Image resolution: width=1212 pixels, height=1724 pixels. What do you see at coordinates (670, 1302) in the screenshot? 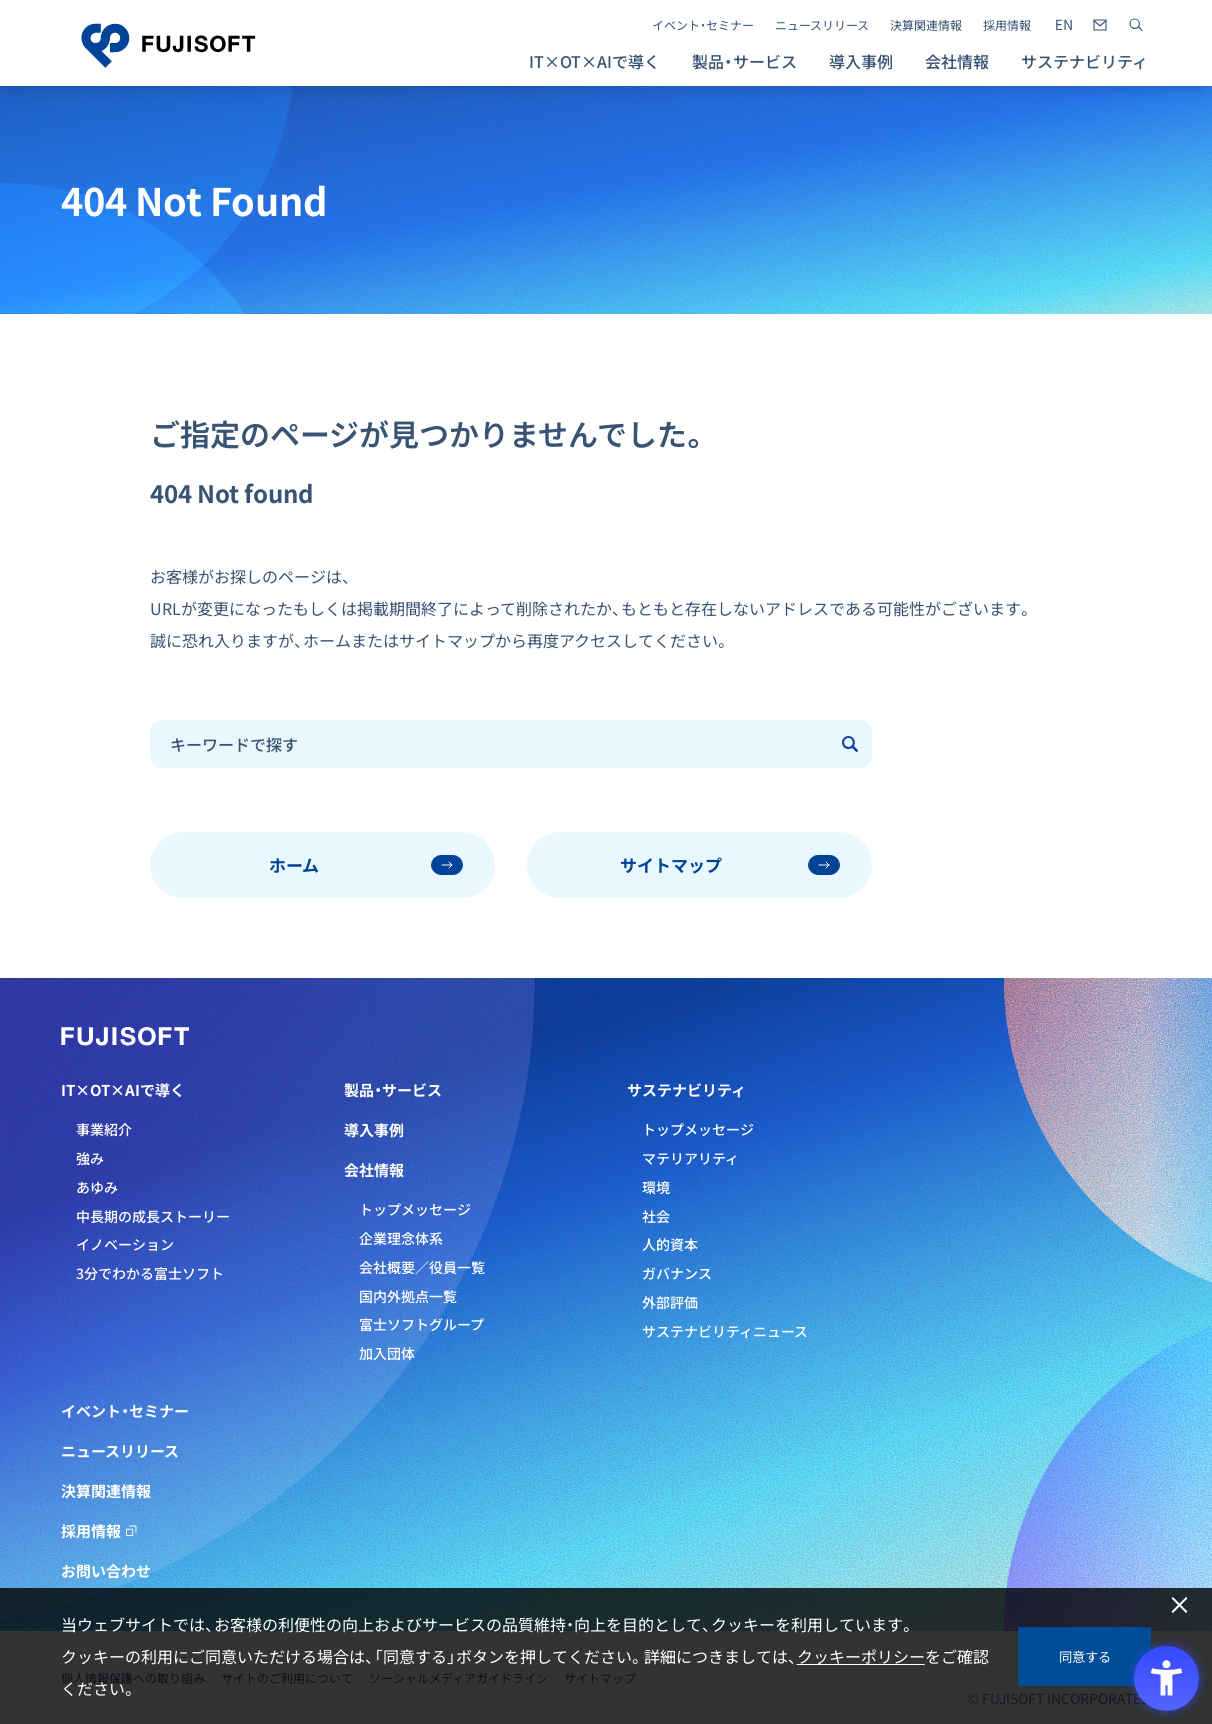
I see `外部評価` at bounding box center [670, 1302].